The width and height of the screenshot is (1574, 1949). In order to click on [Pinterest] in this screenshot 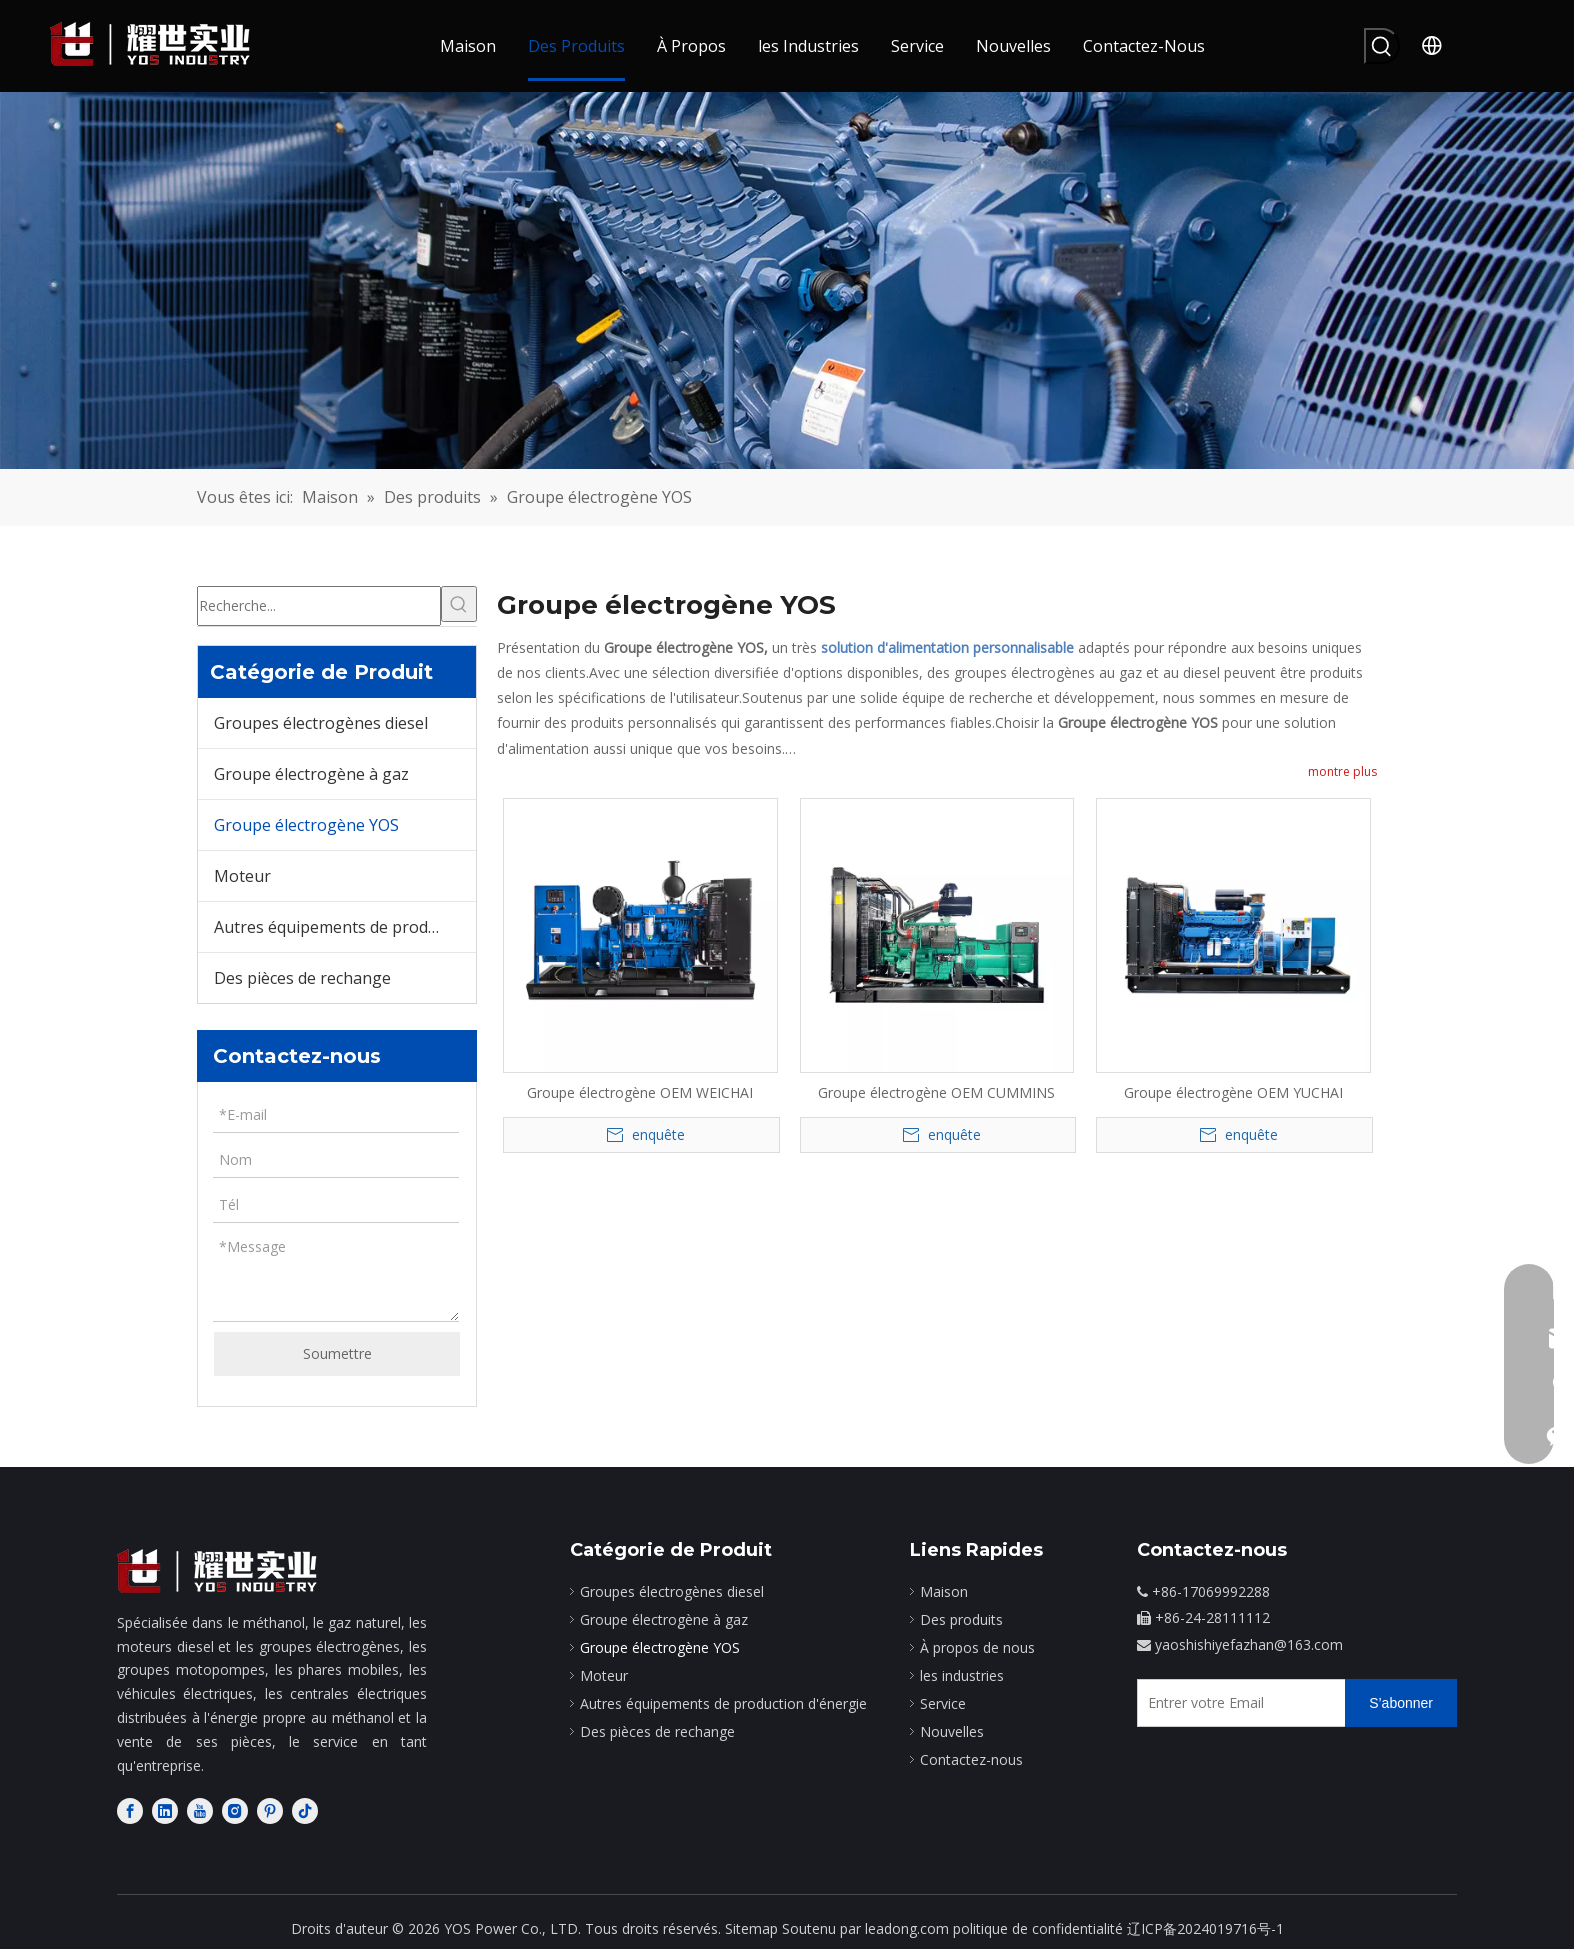, I will do `click(270, 1810)`.